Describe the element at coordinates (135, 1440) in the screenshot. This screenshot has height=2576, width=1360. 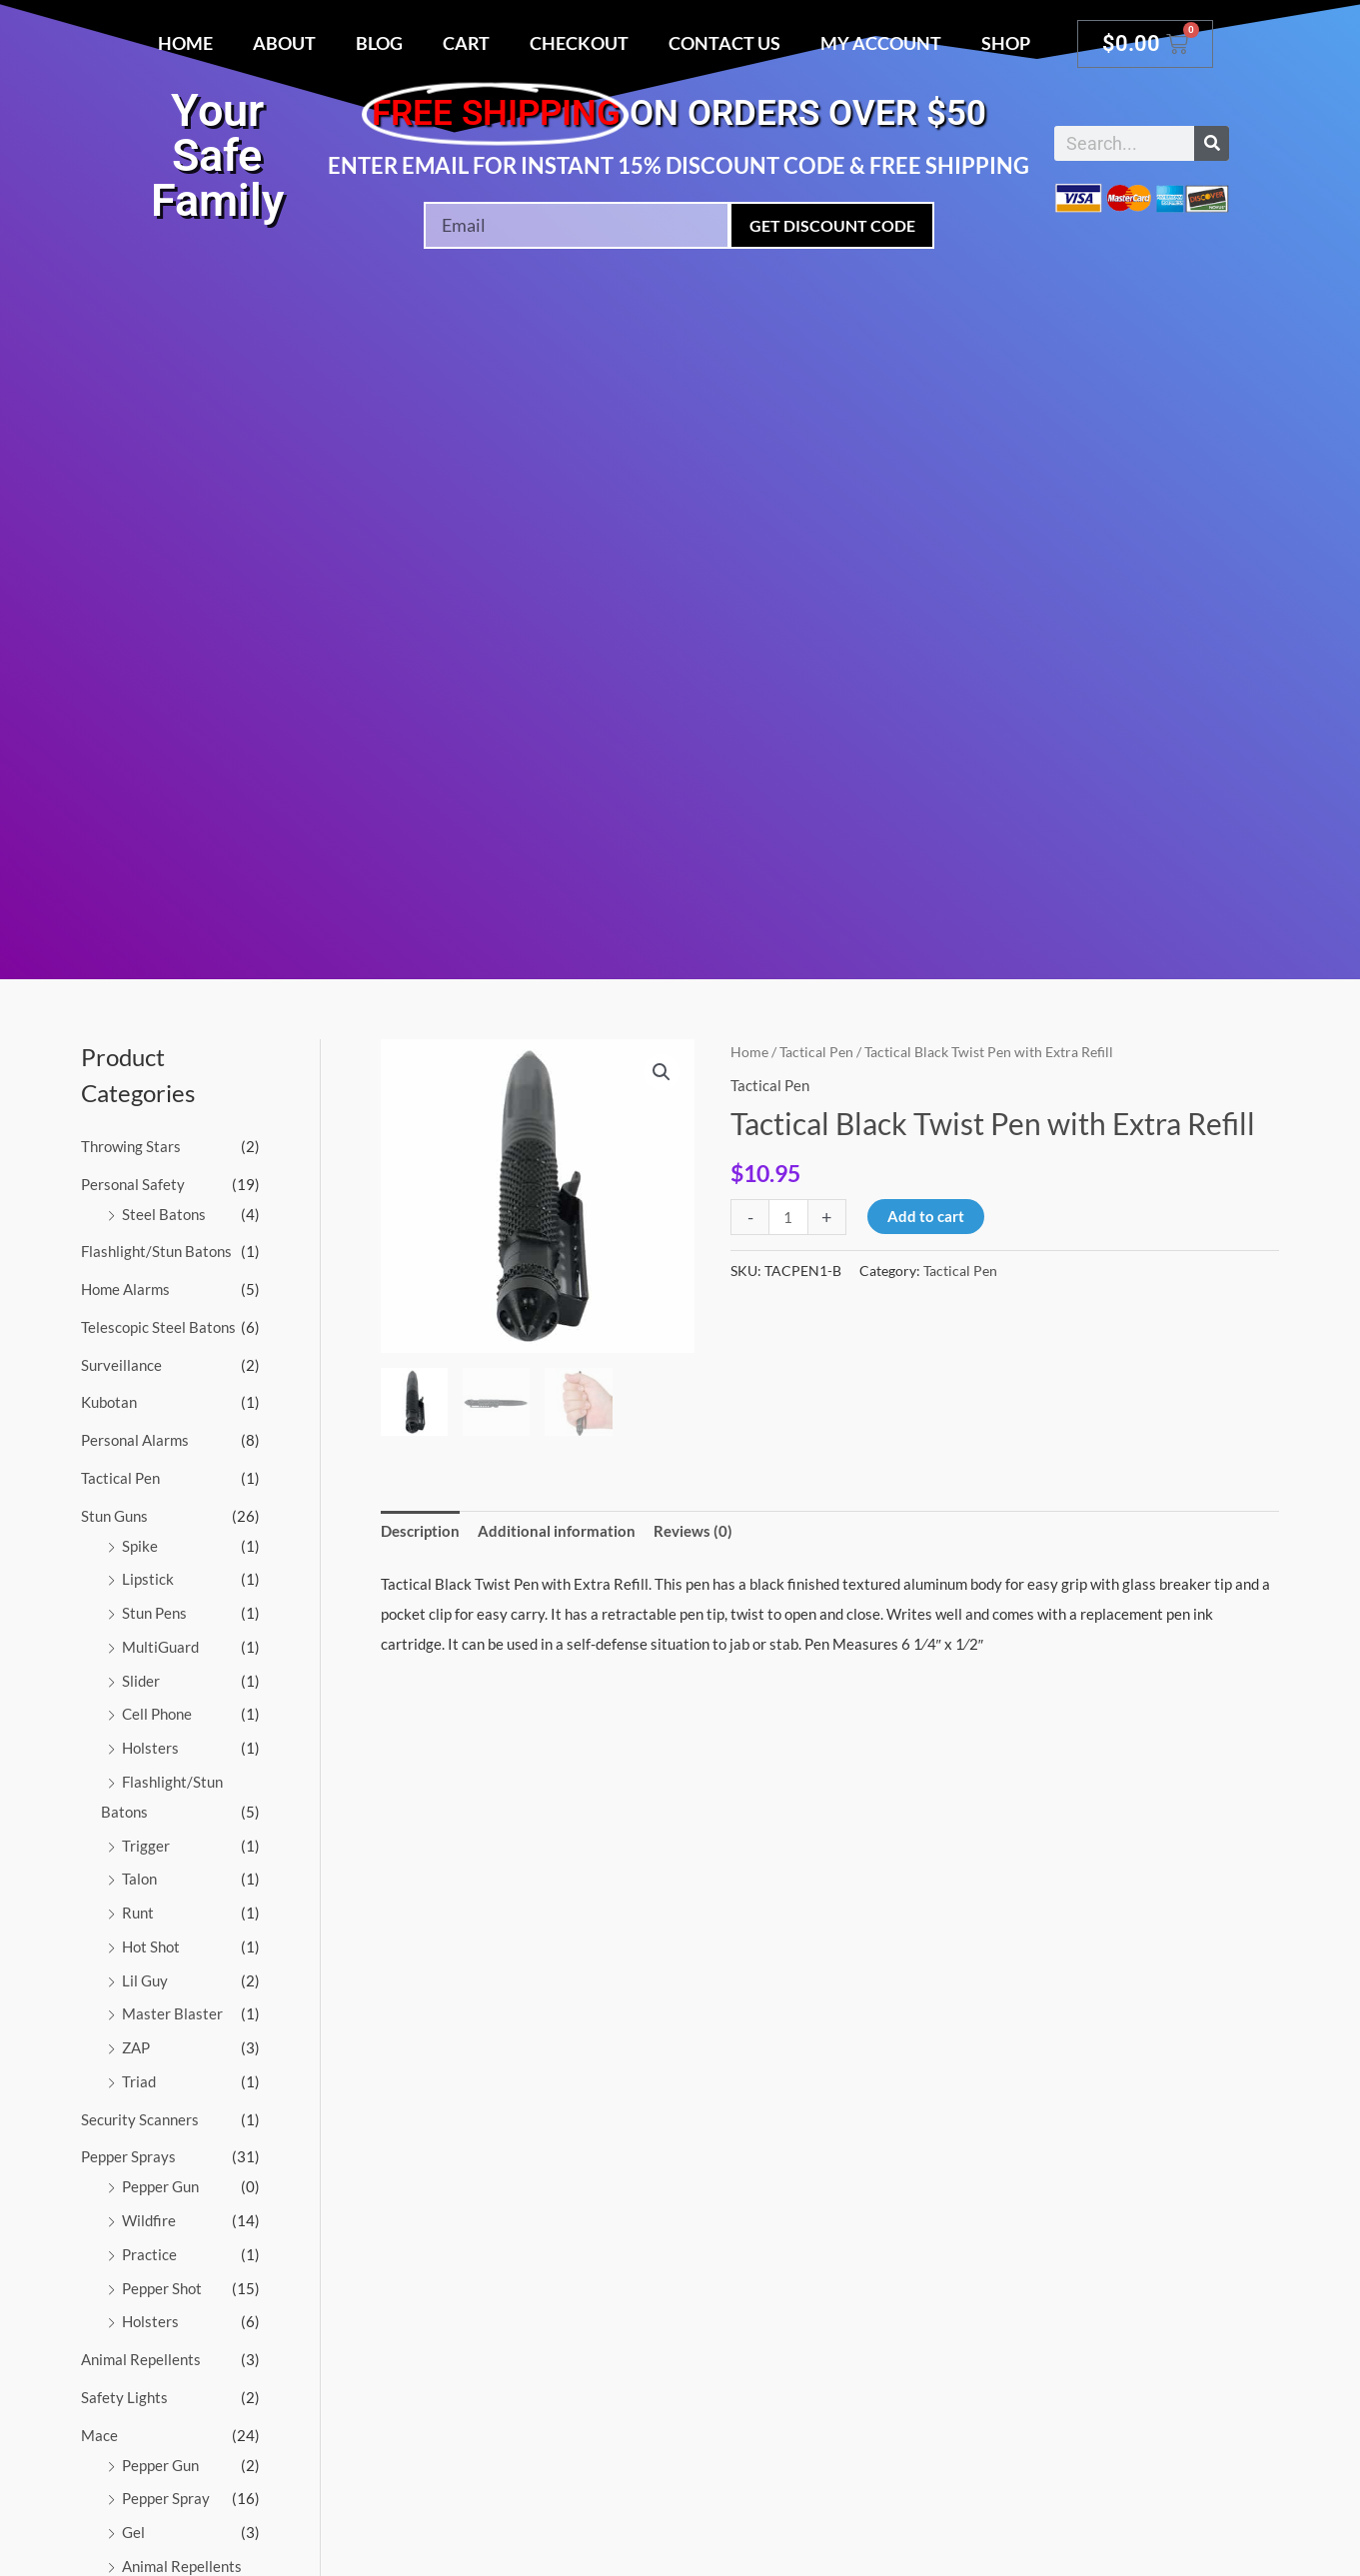
I see `Personal Alarms` at that location.